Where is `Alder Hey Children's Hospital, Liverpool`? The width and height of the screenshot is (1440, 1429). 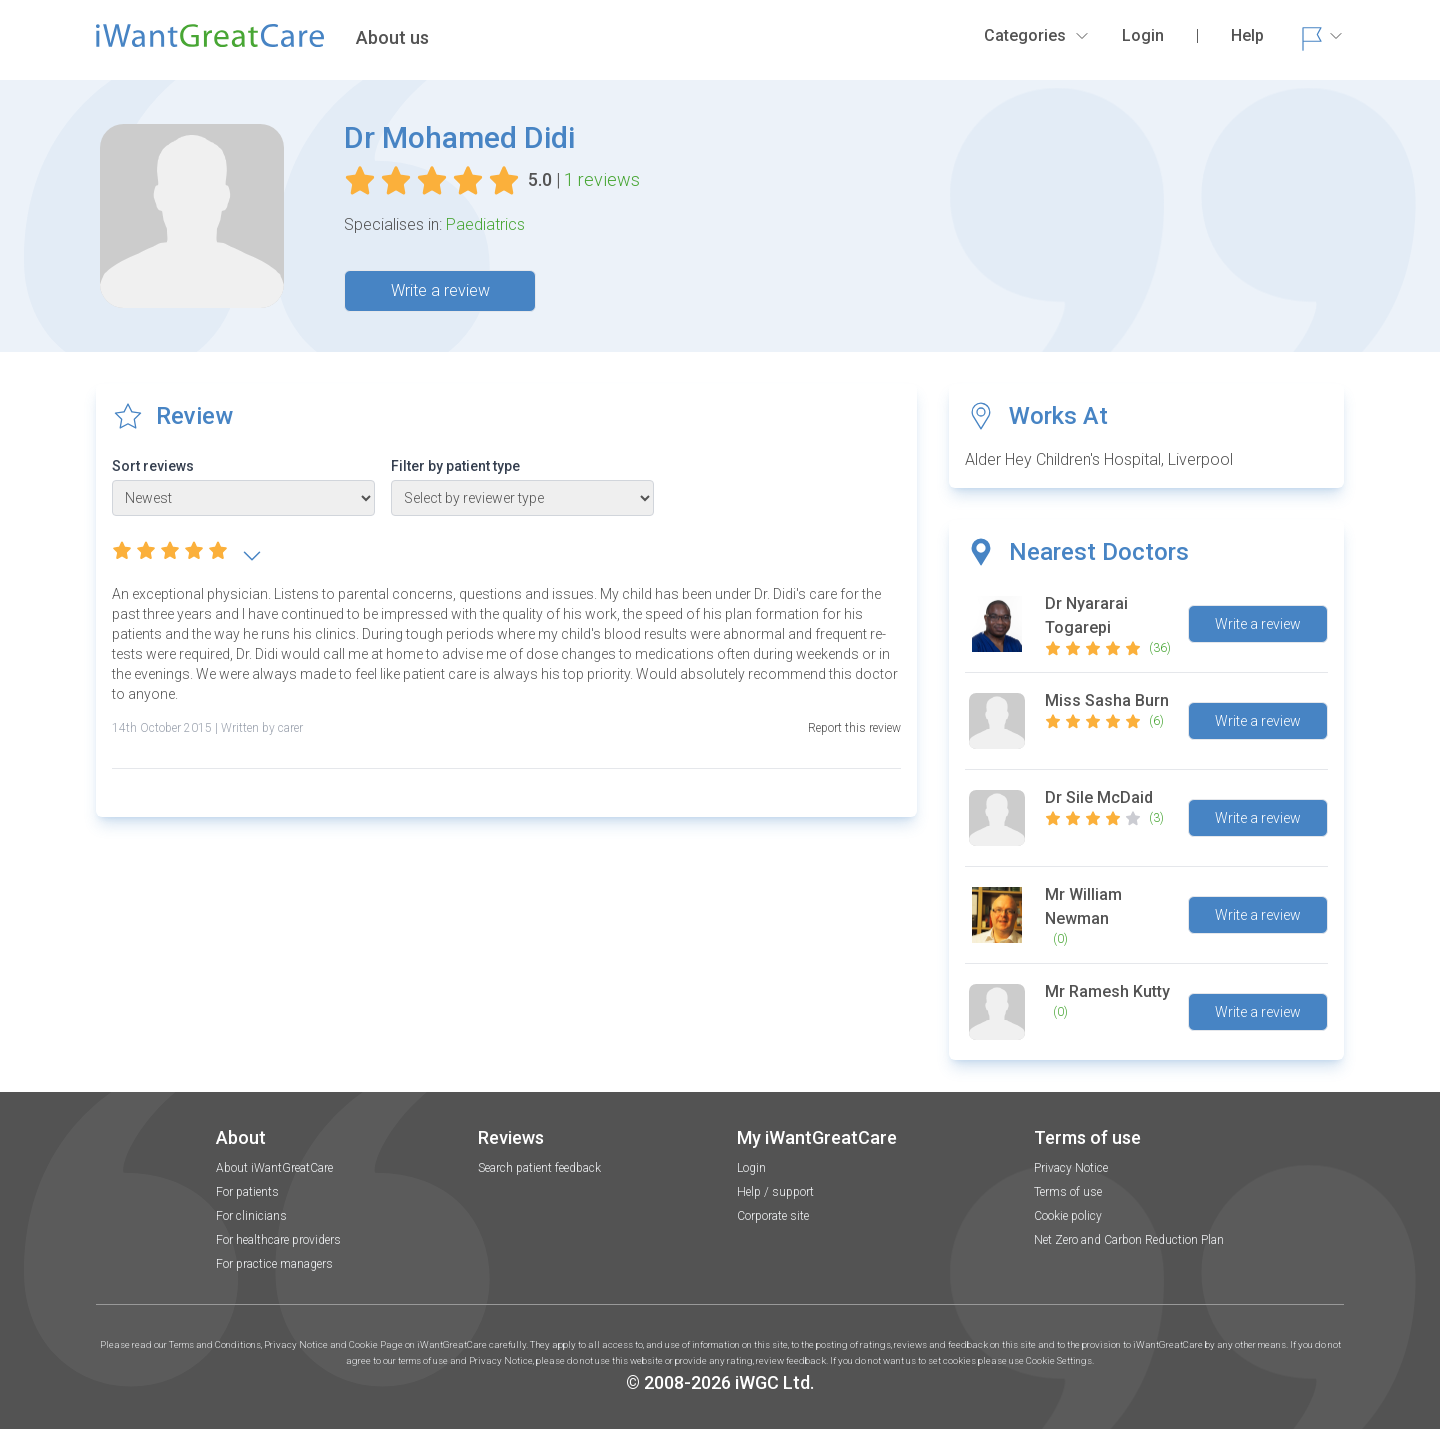
Alder Hey Children's Hospital, Liverpool is located at coordinates (1099, 459).